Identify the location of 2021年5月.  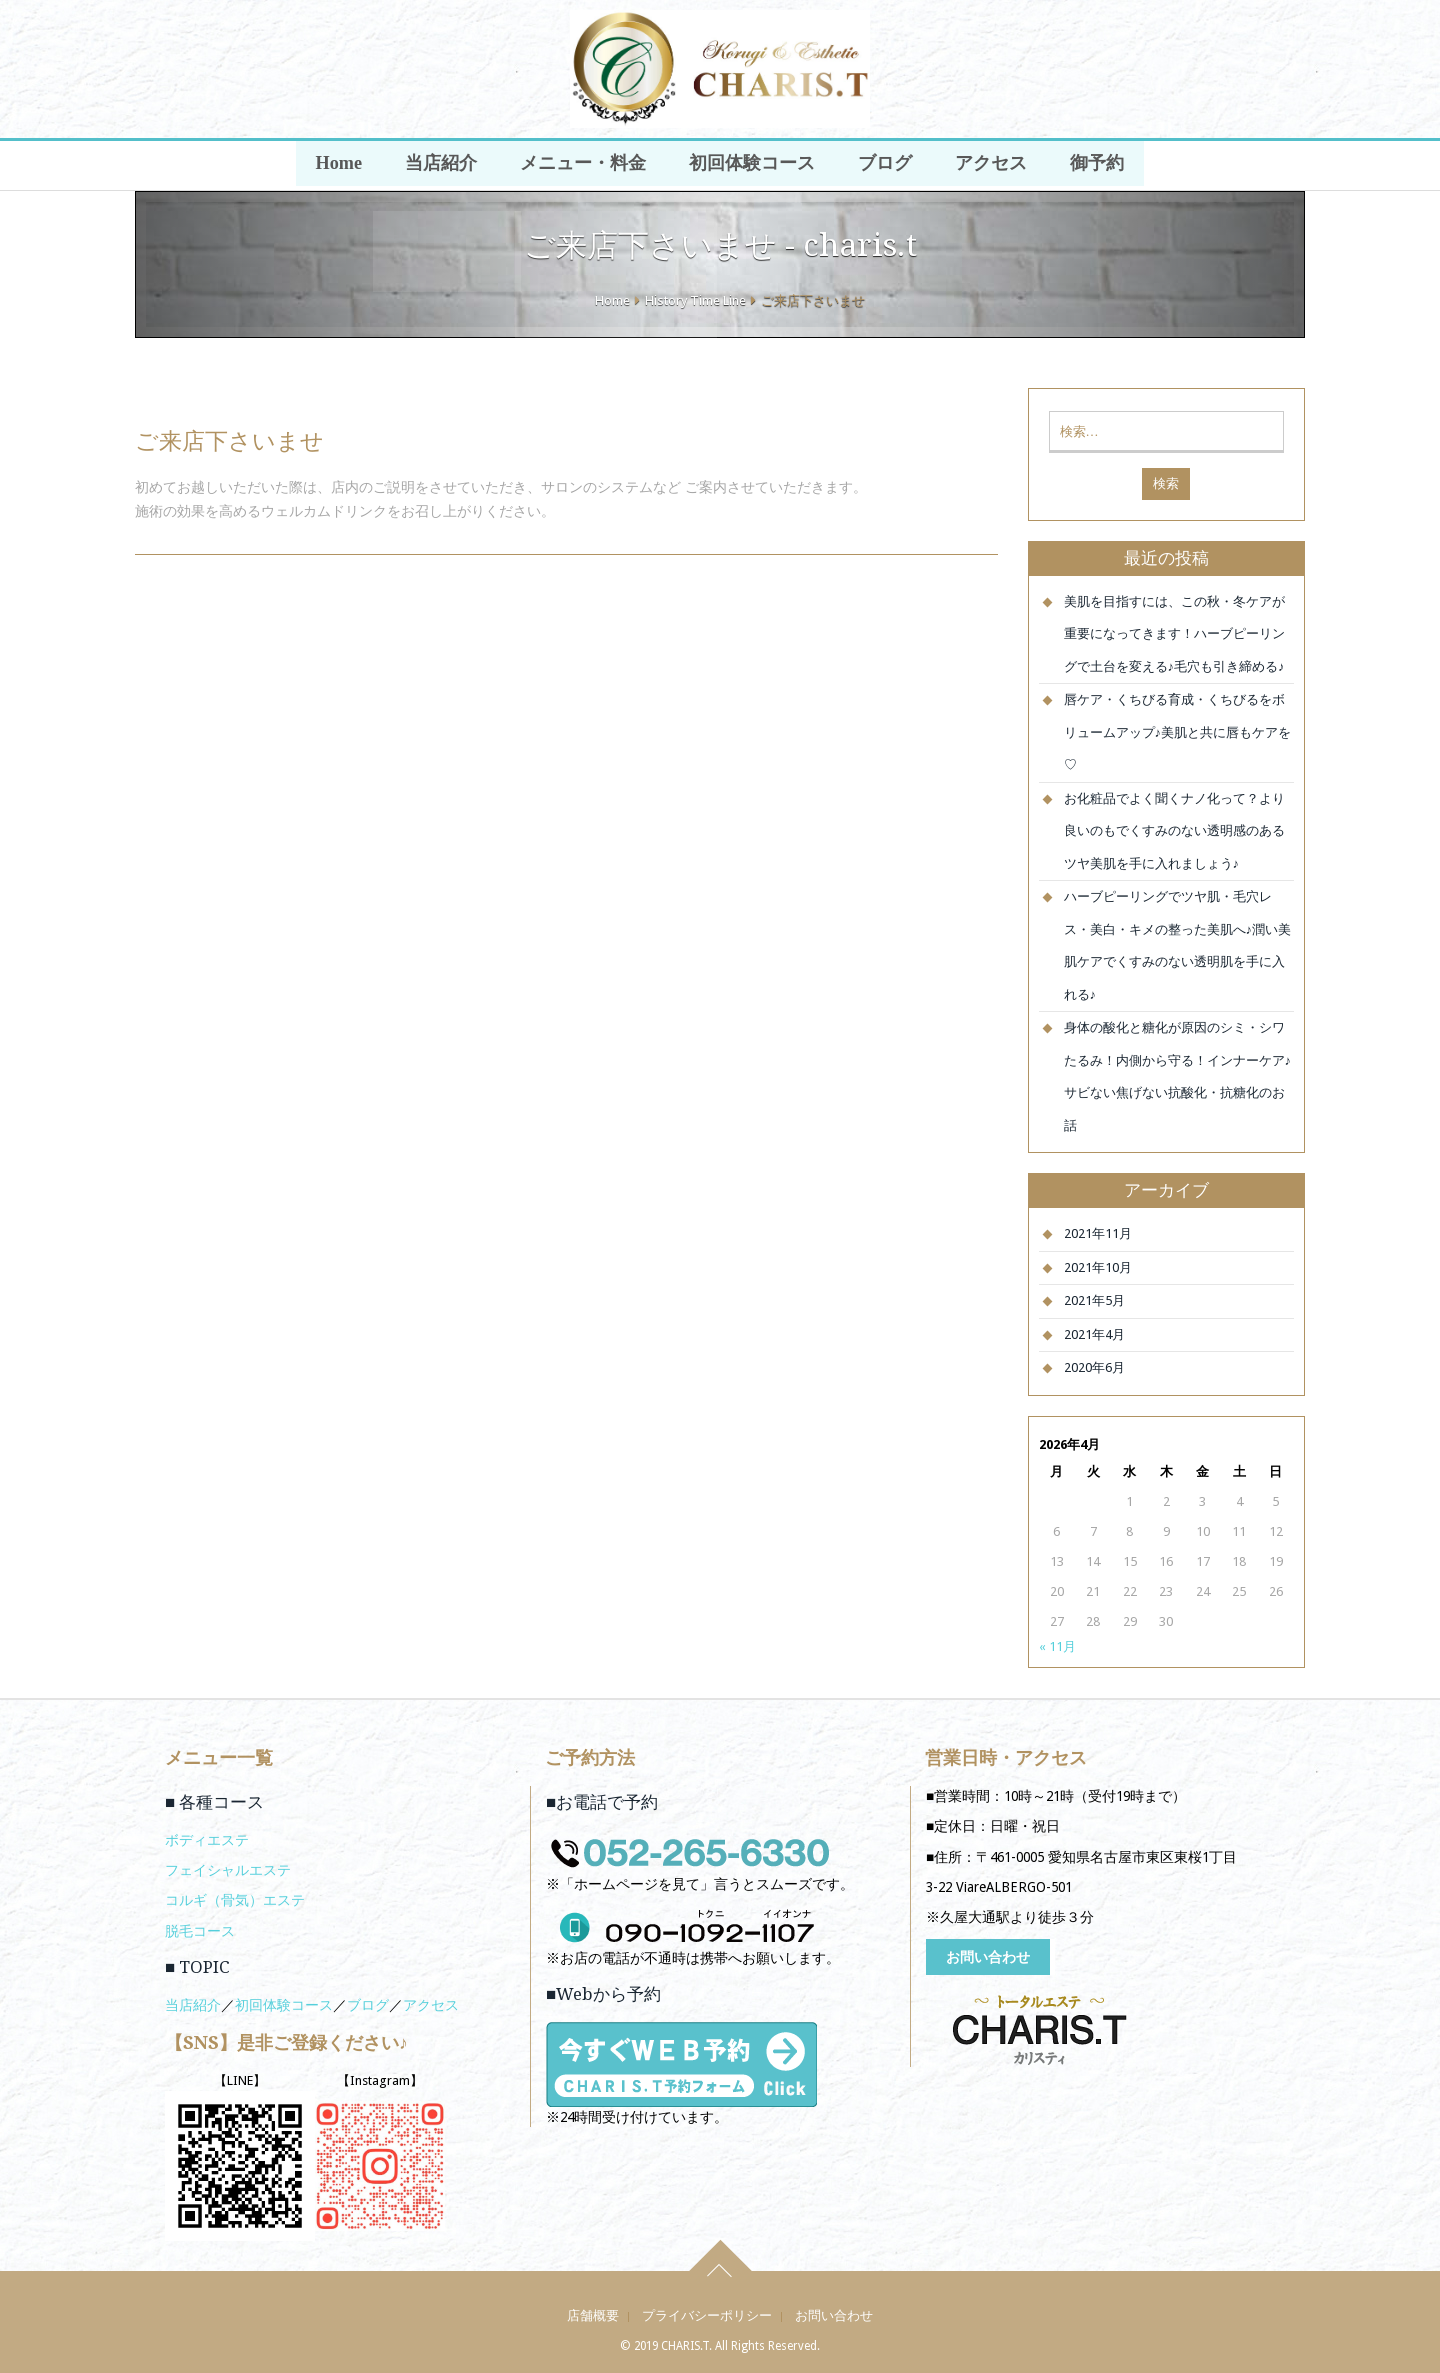
(1094, 1300).